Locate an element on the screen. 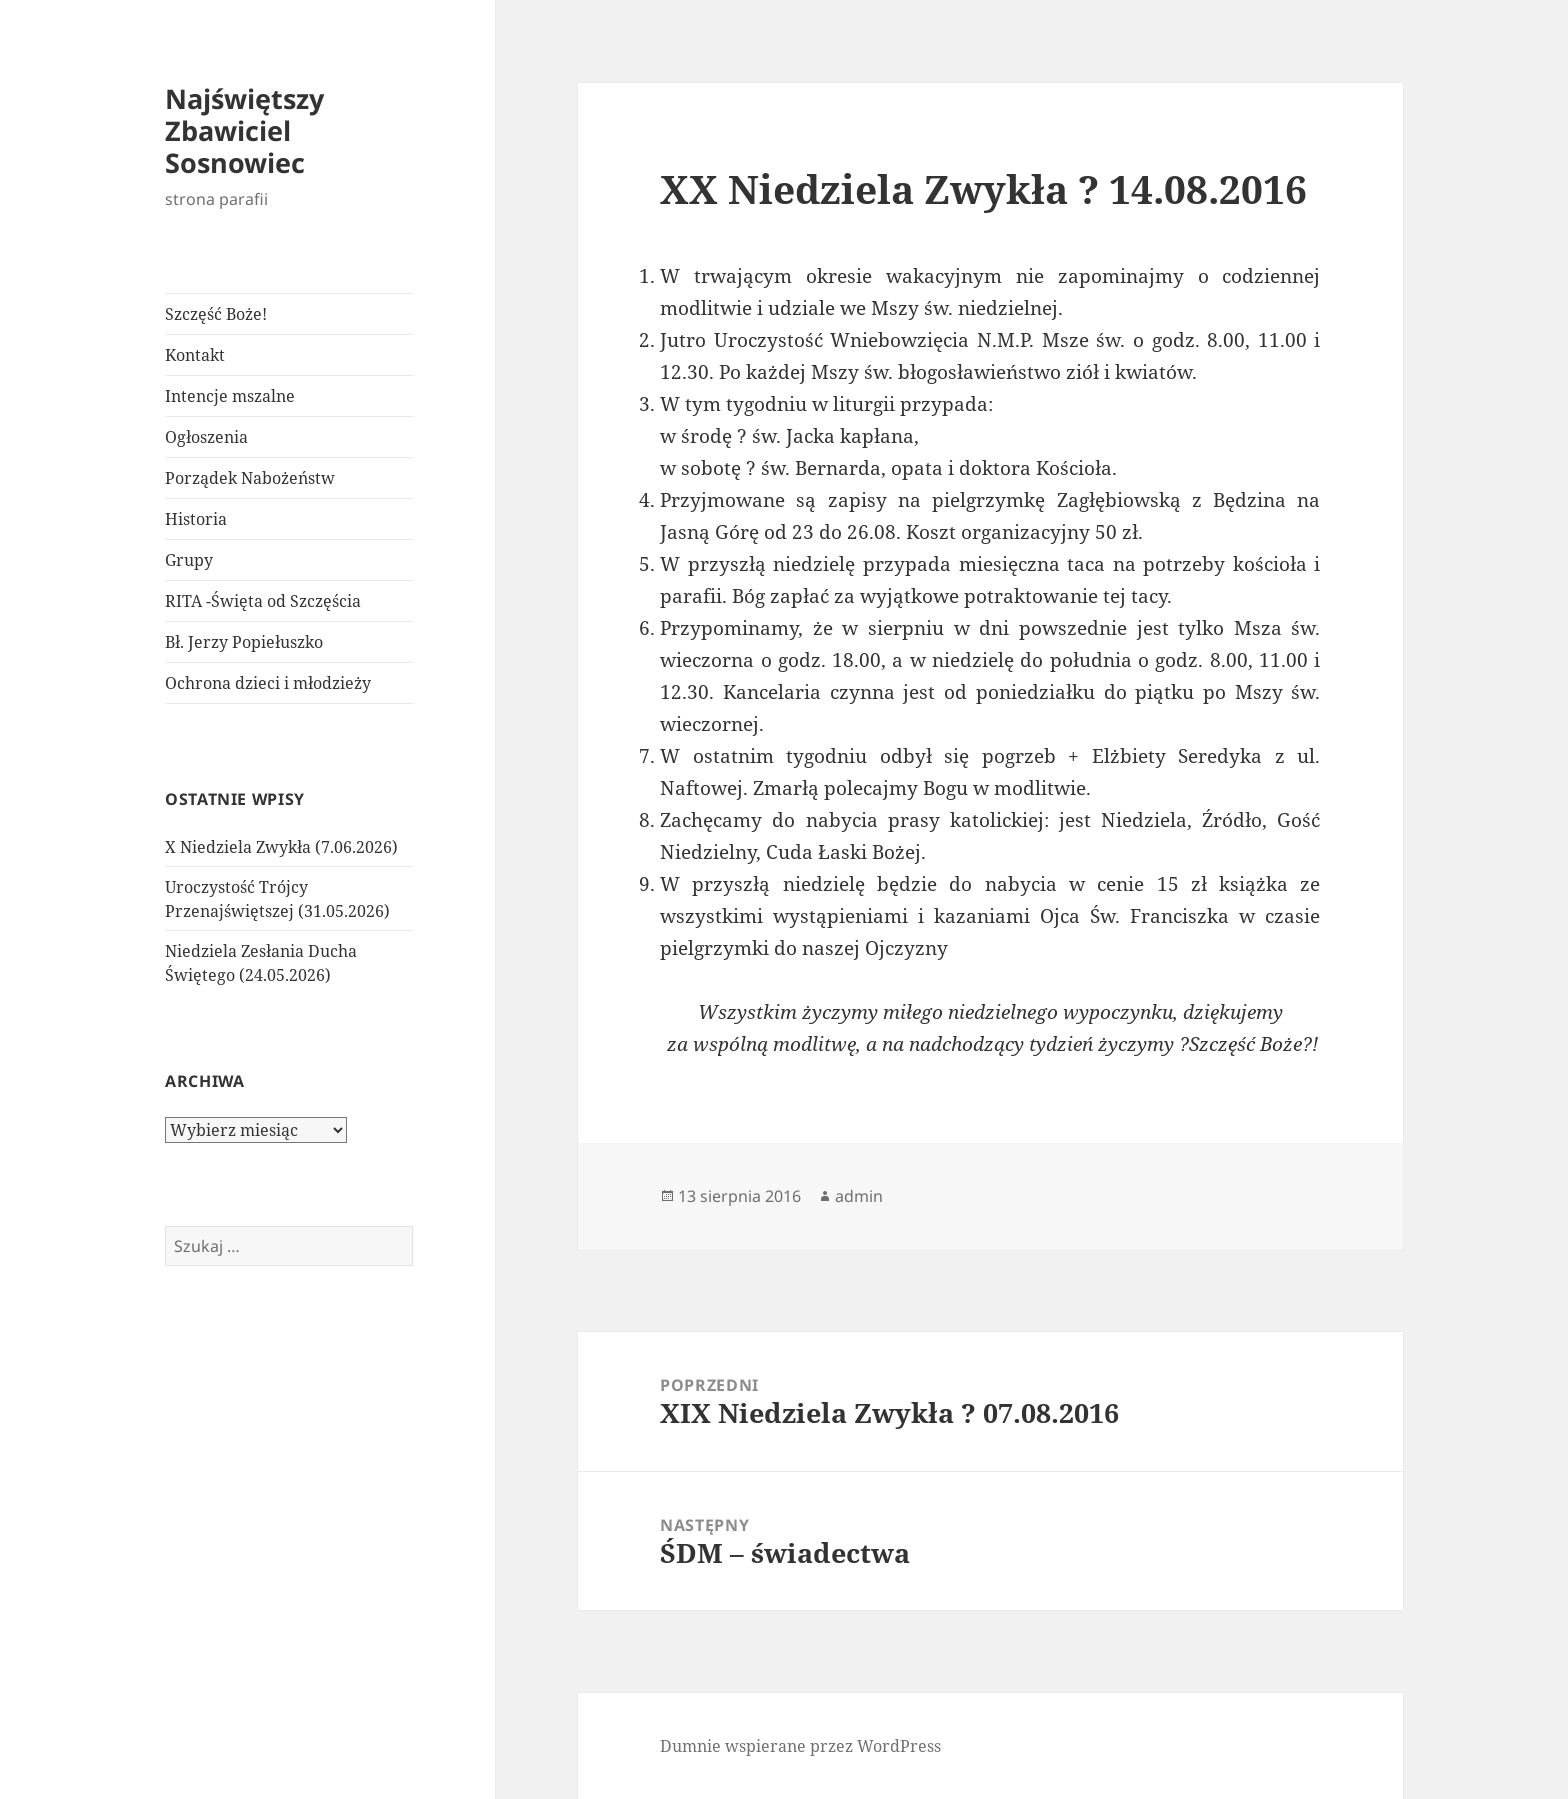  Historia is located at coordinates (196, 519).